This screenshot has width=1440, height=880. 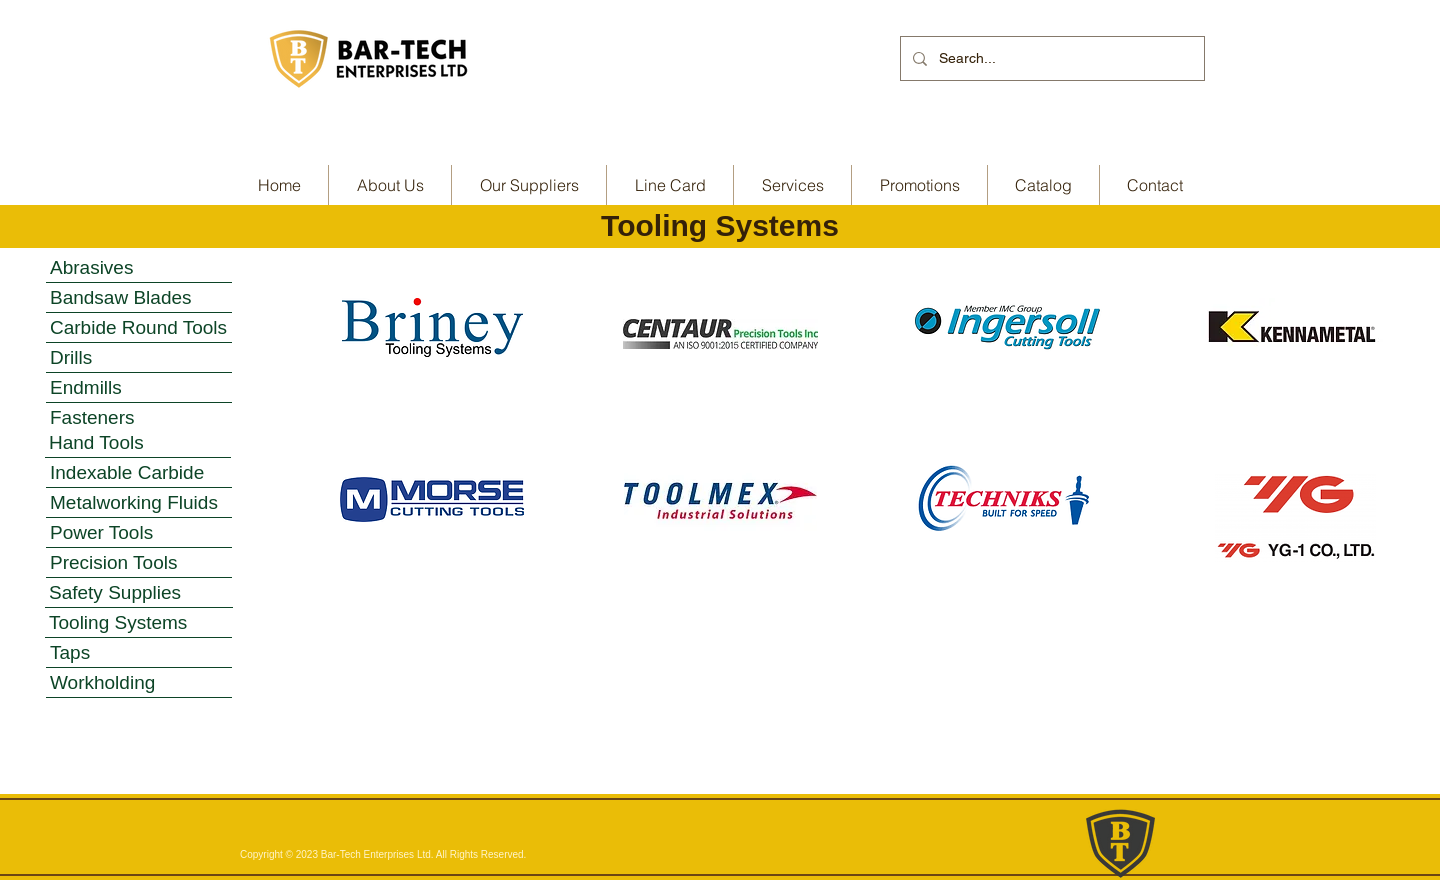 What do you see at coordinates (139, 388) in the screenshot?
I see `[Endmills]` at bounding box center [139, 388].